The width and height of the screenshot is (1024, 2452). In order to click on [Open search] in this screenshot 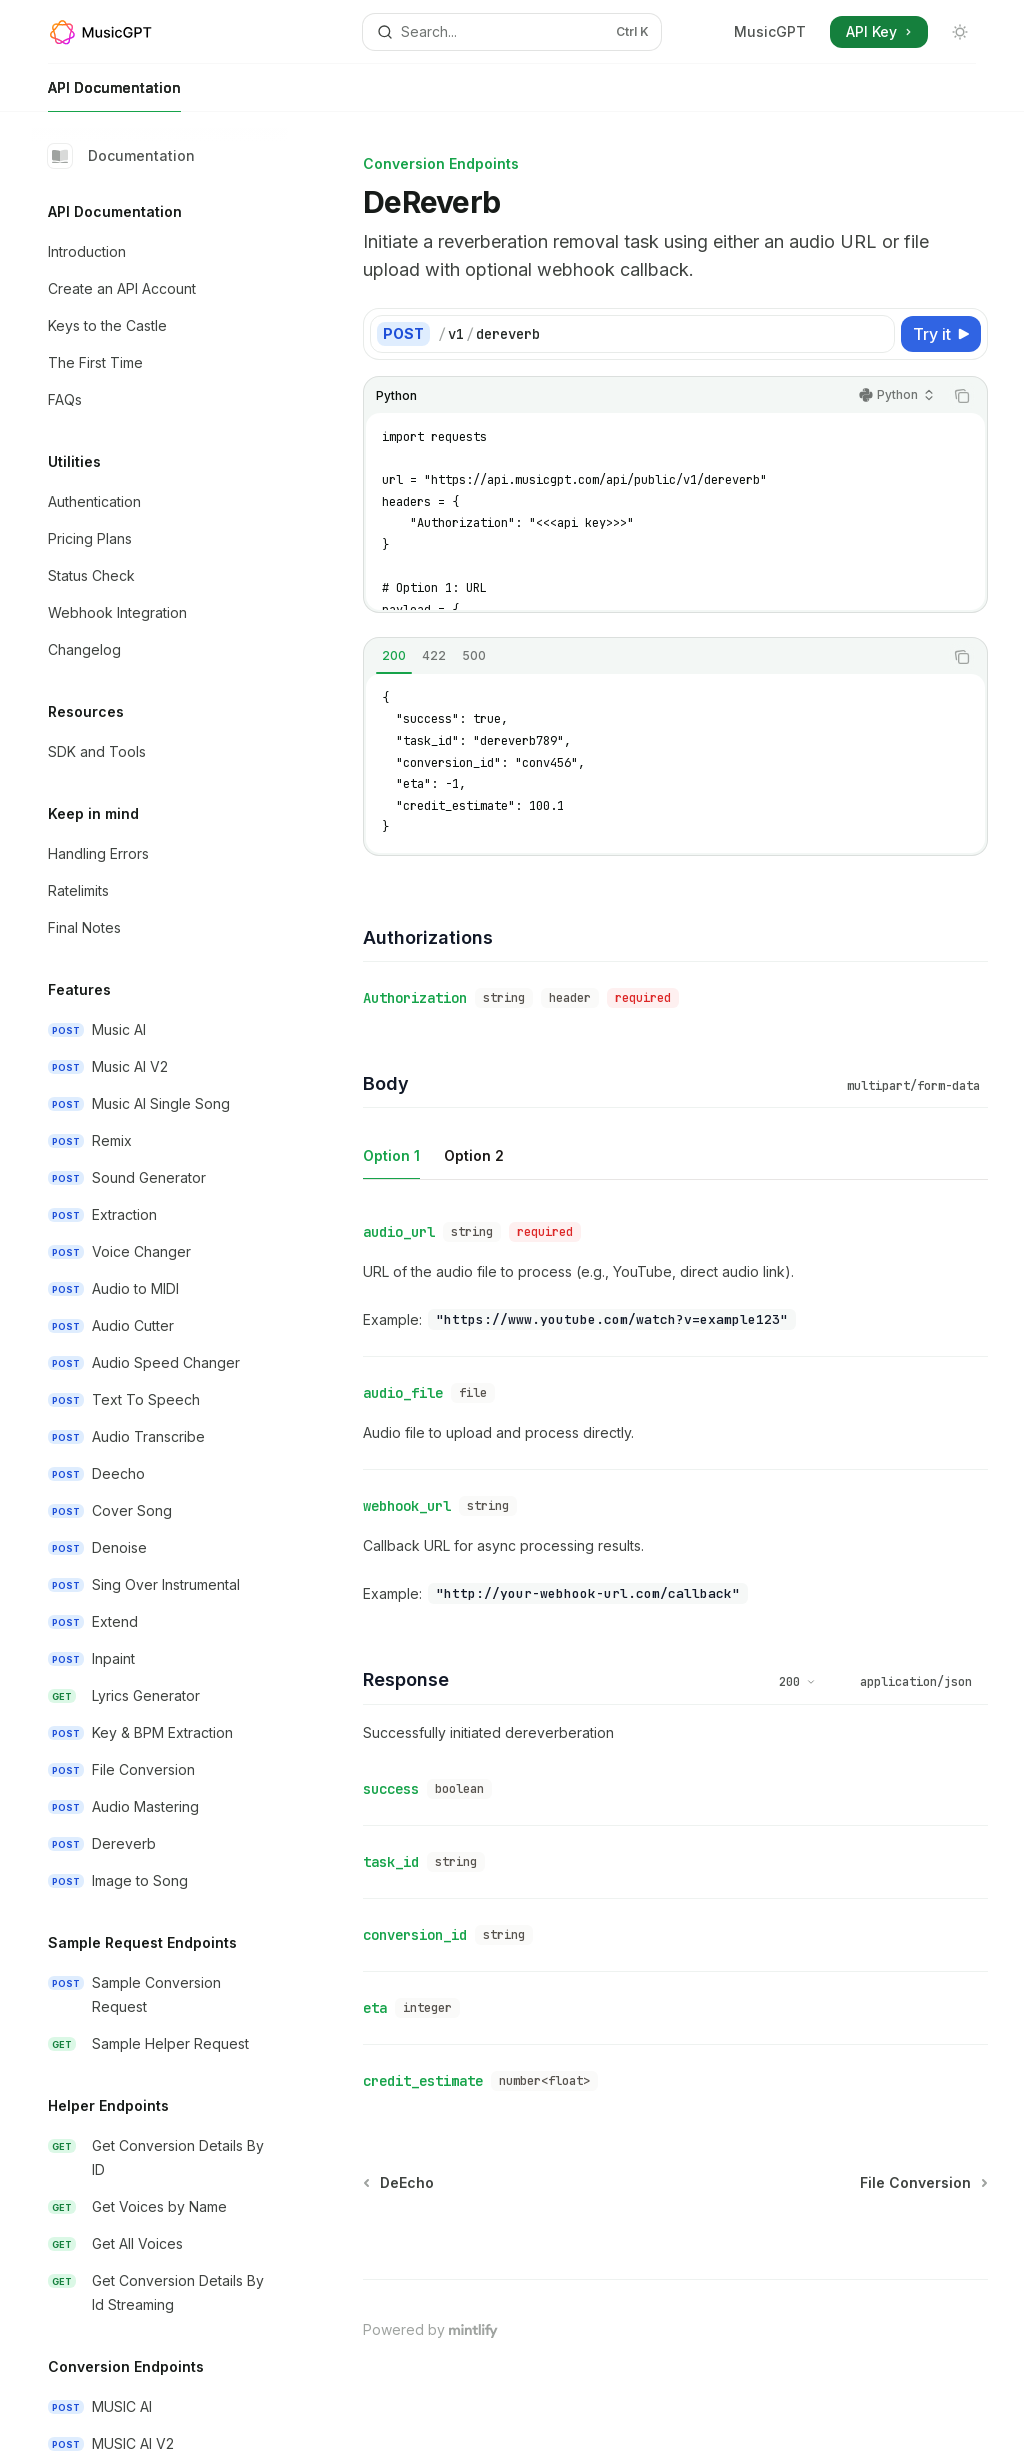, I will do `click(512, 32)`.